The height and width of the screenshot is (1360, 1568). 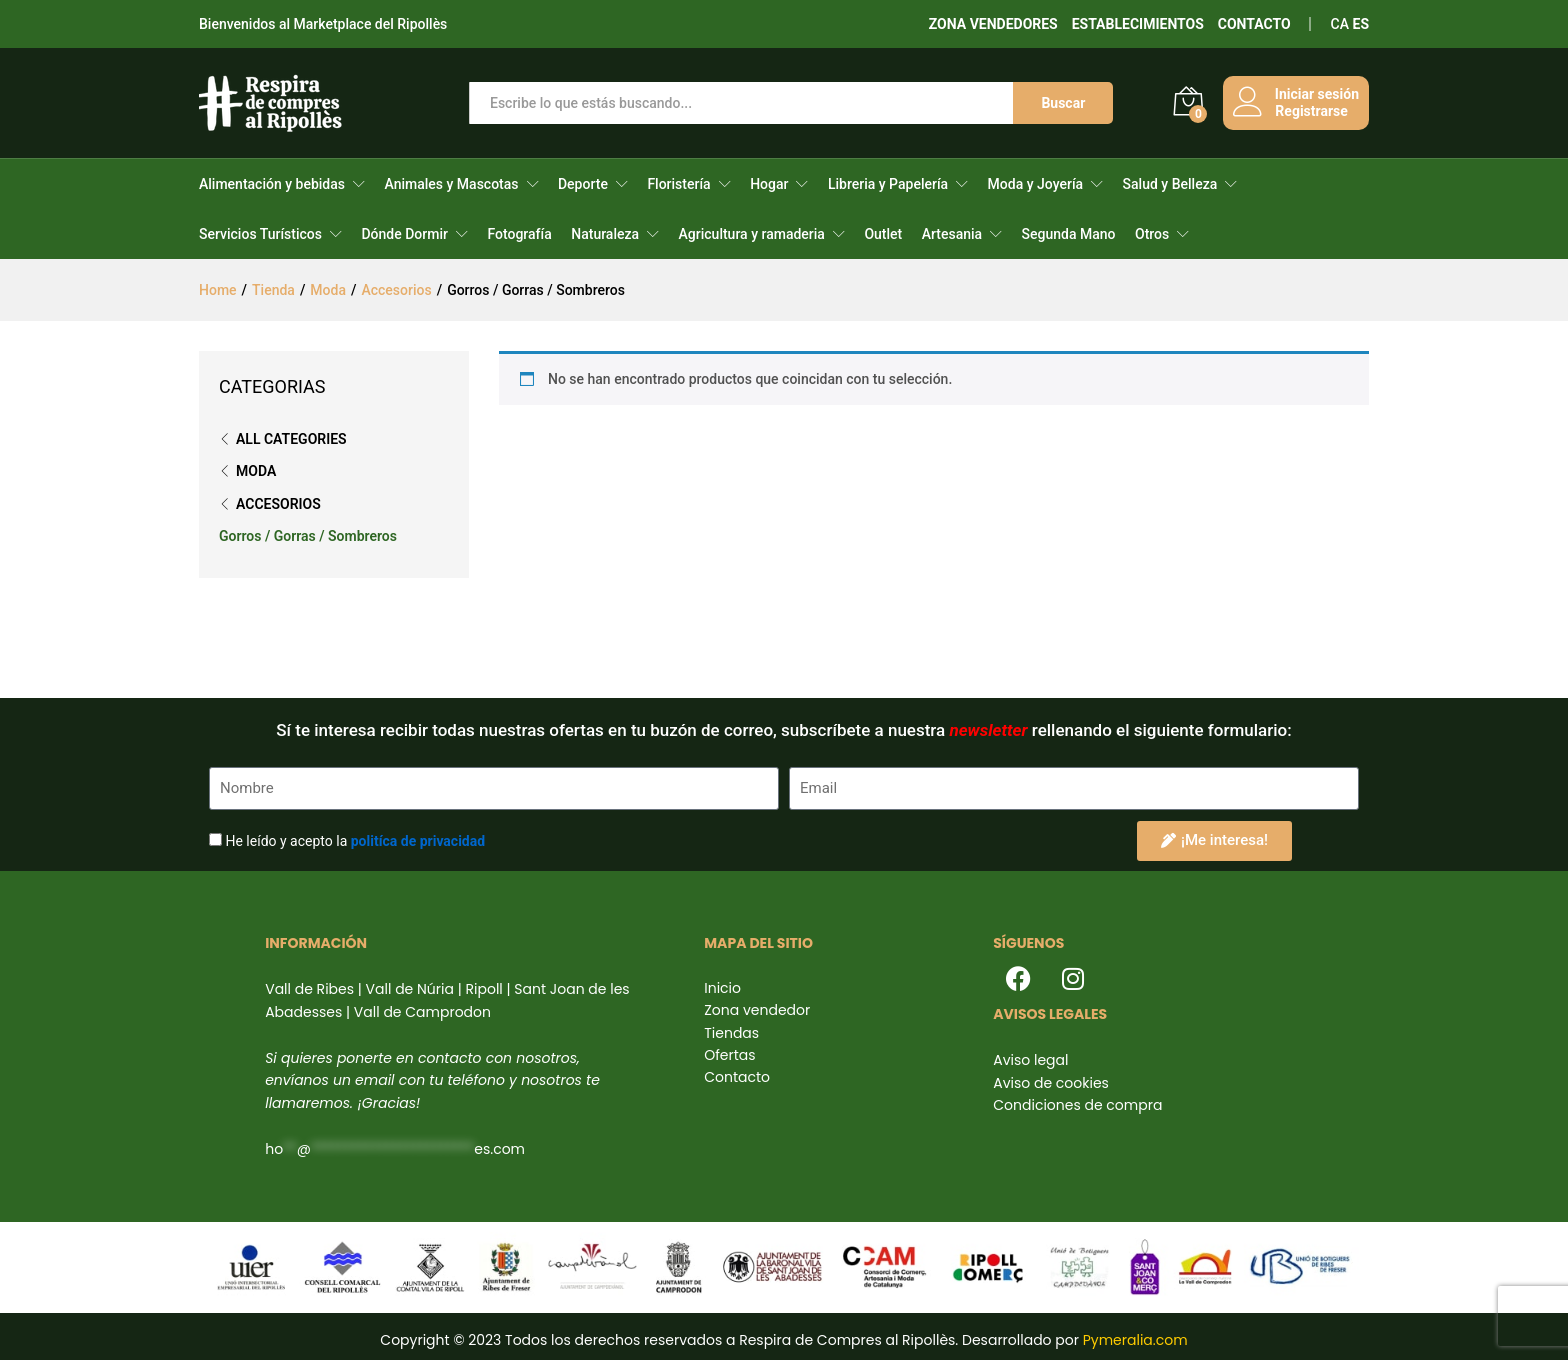 What do you see at coordinates (260, 234) in the screenshot?
I see `Servicios Turísticos` at bounding box center [260, 234].